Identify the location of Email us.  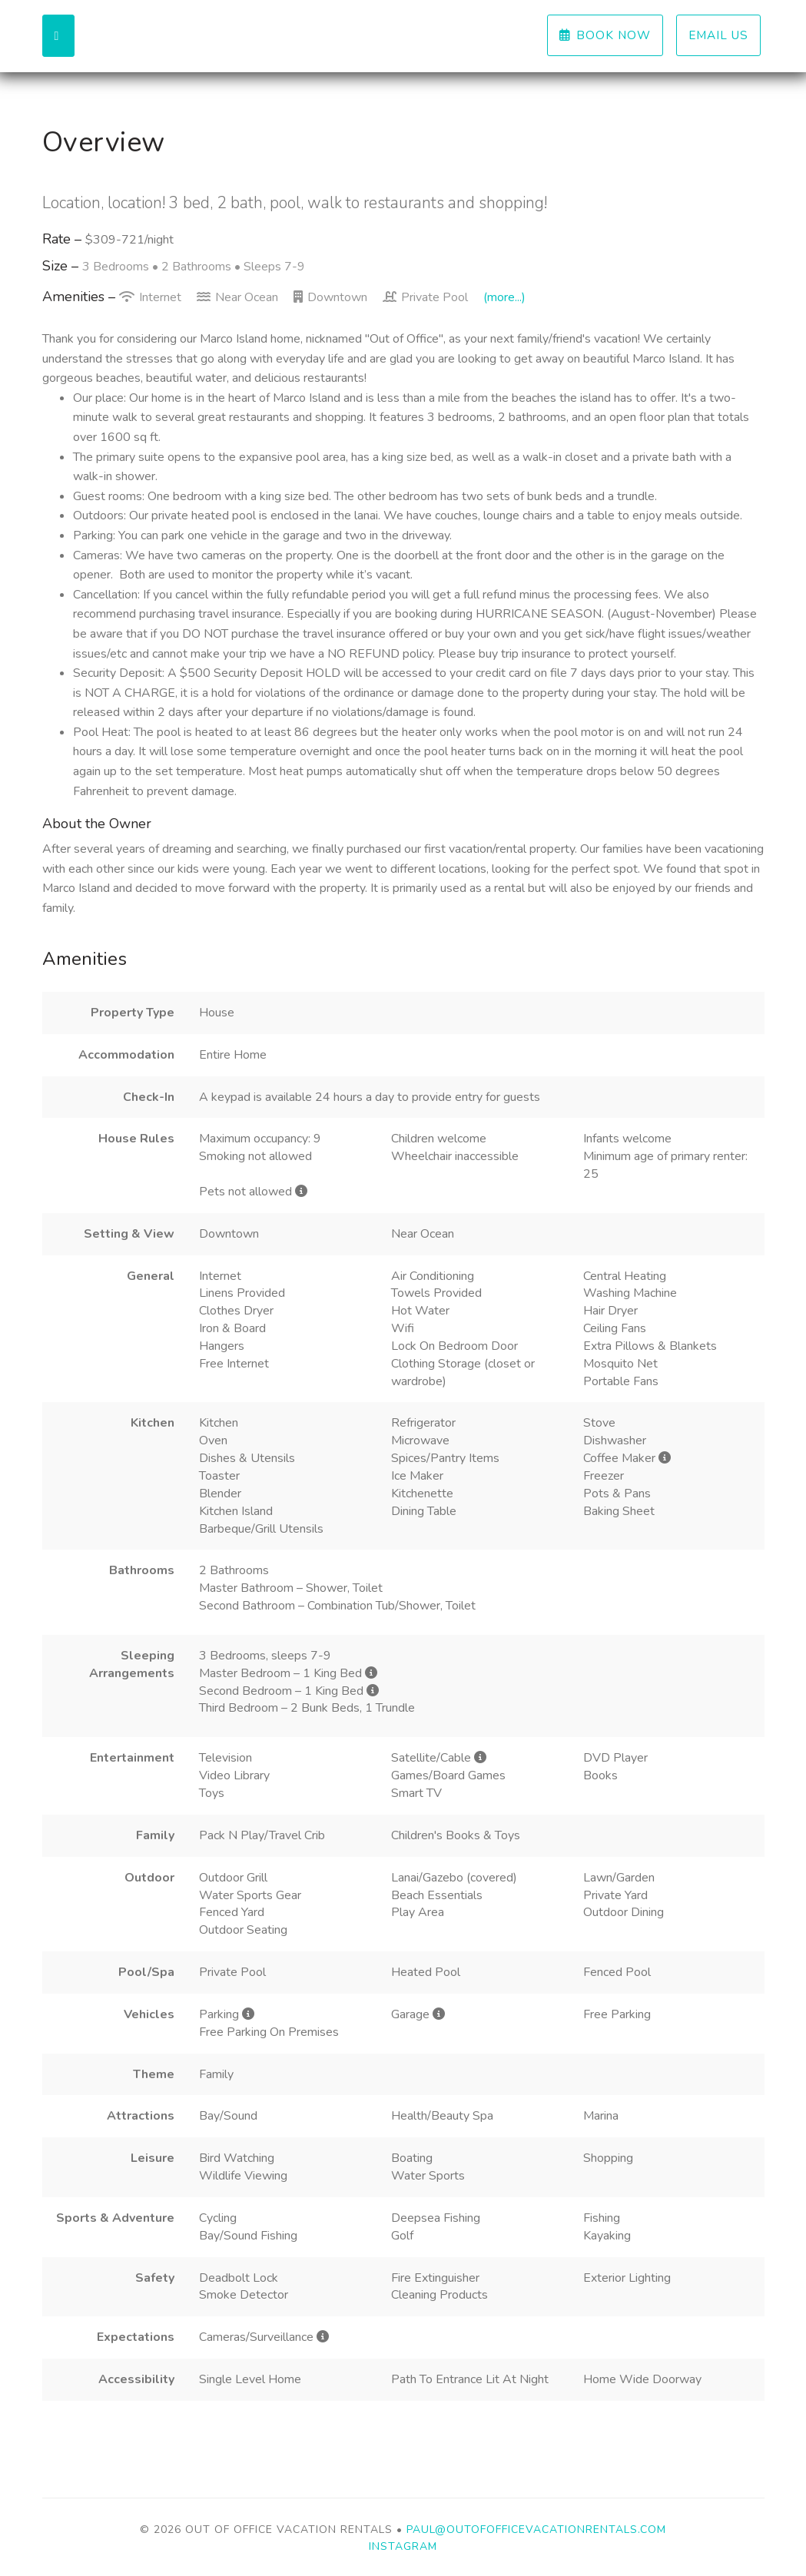
(718, 35).